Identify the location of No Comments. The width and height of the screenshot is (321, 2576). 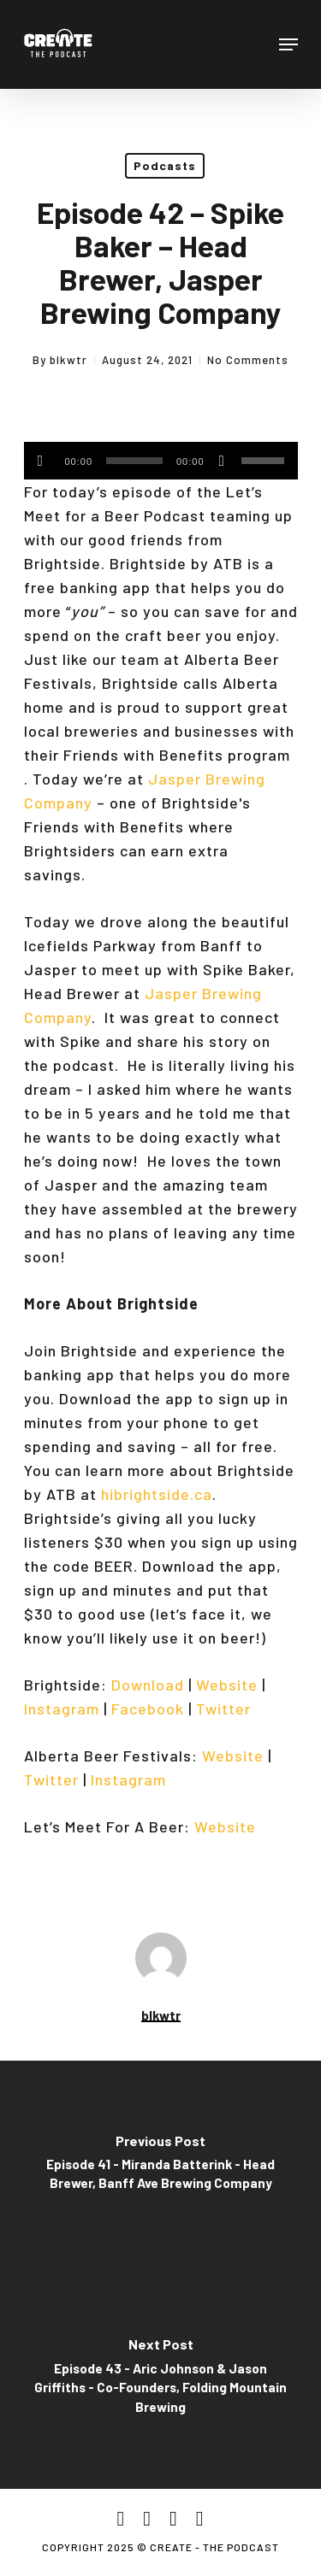
(247, 360).